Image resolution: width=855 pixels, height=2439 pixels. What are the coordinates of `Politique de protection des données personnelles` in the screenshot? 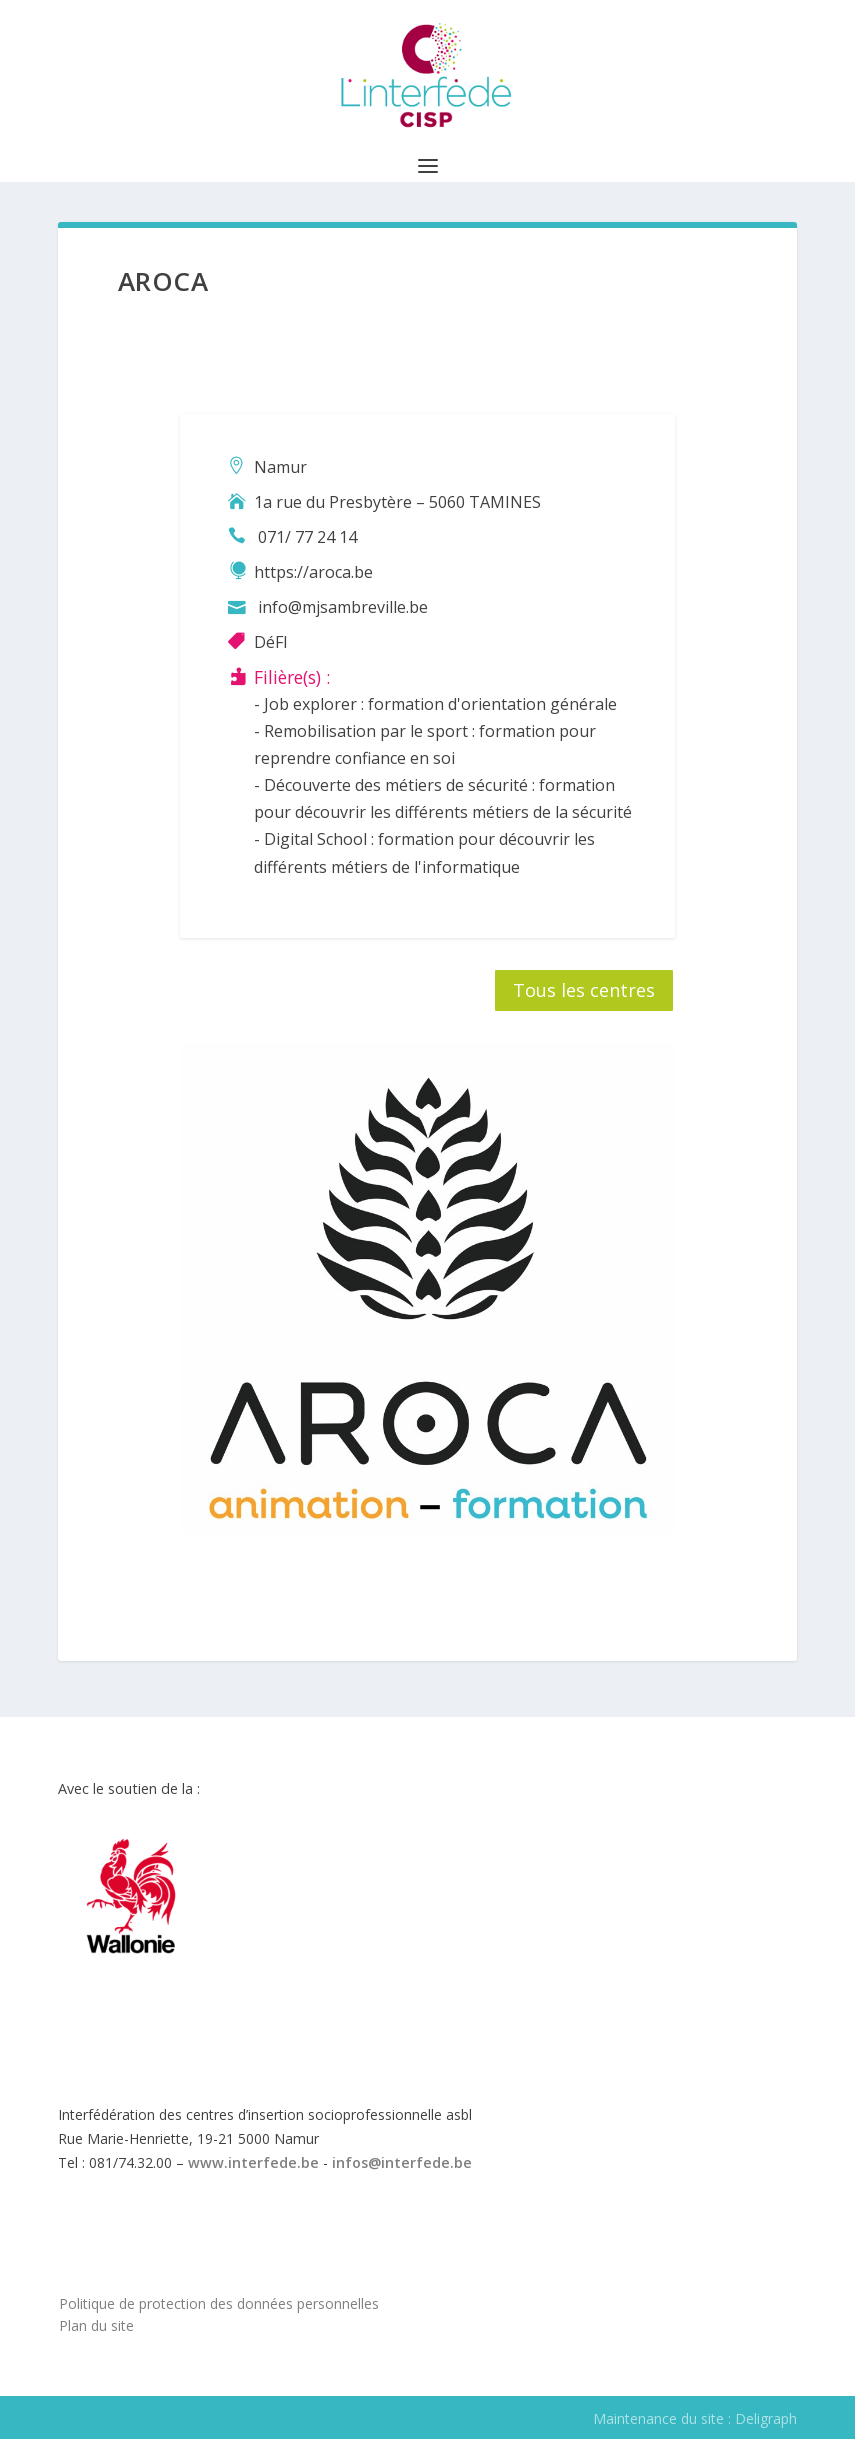 It's located at (219, 2303).